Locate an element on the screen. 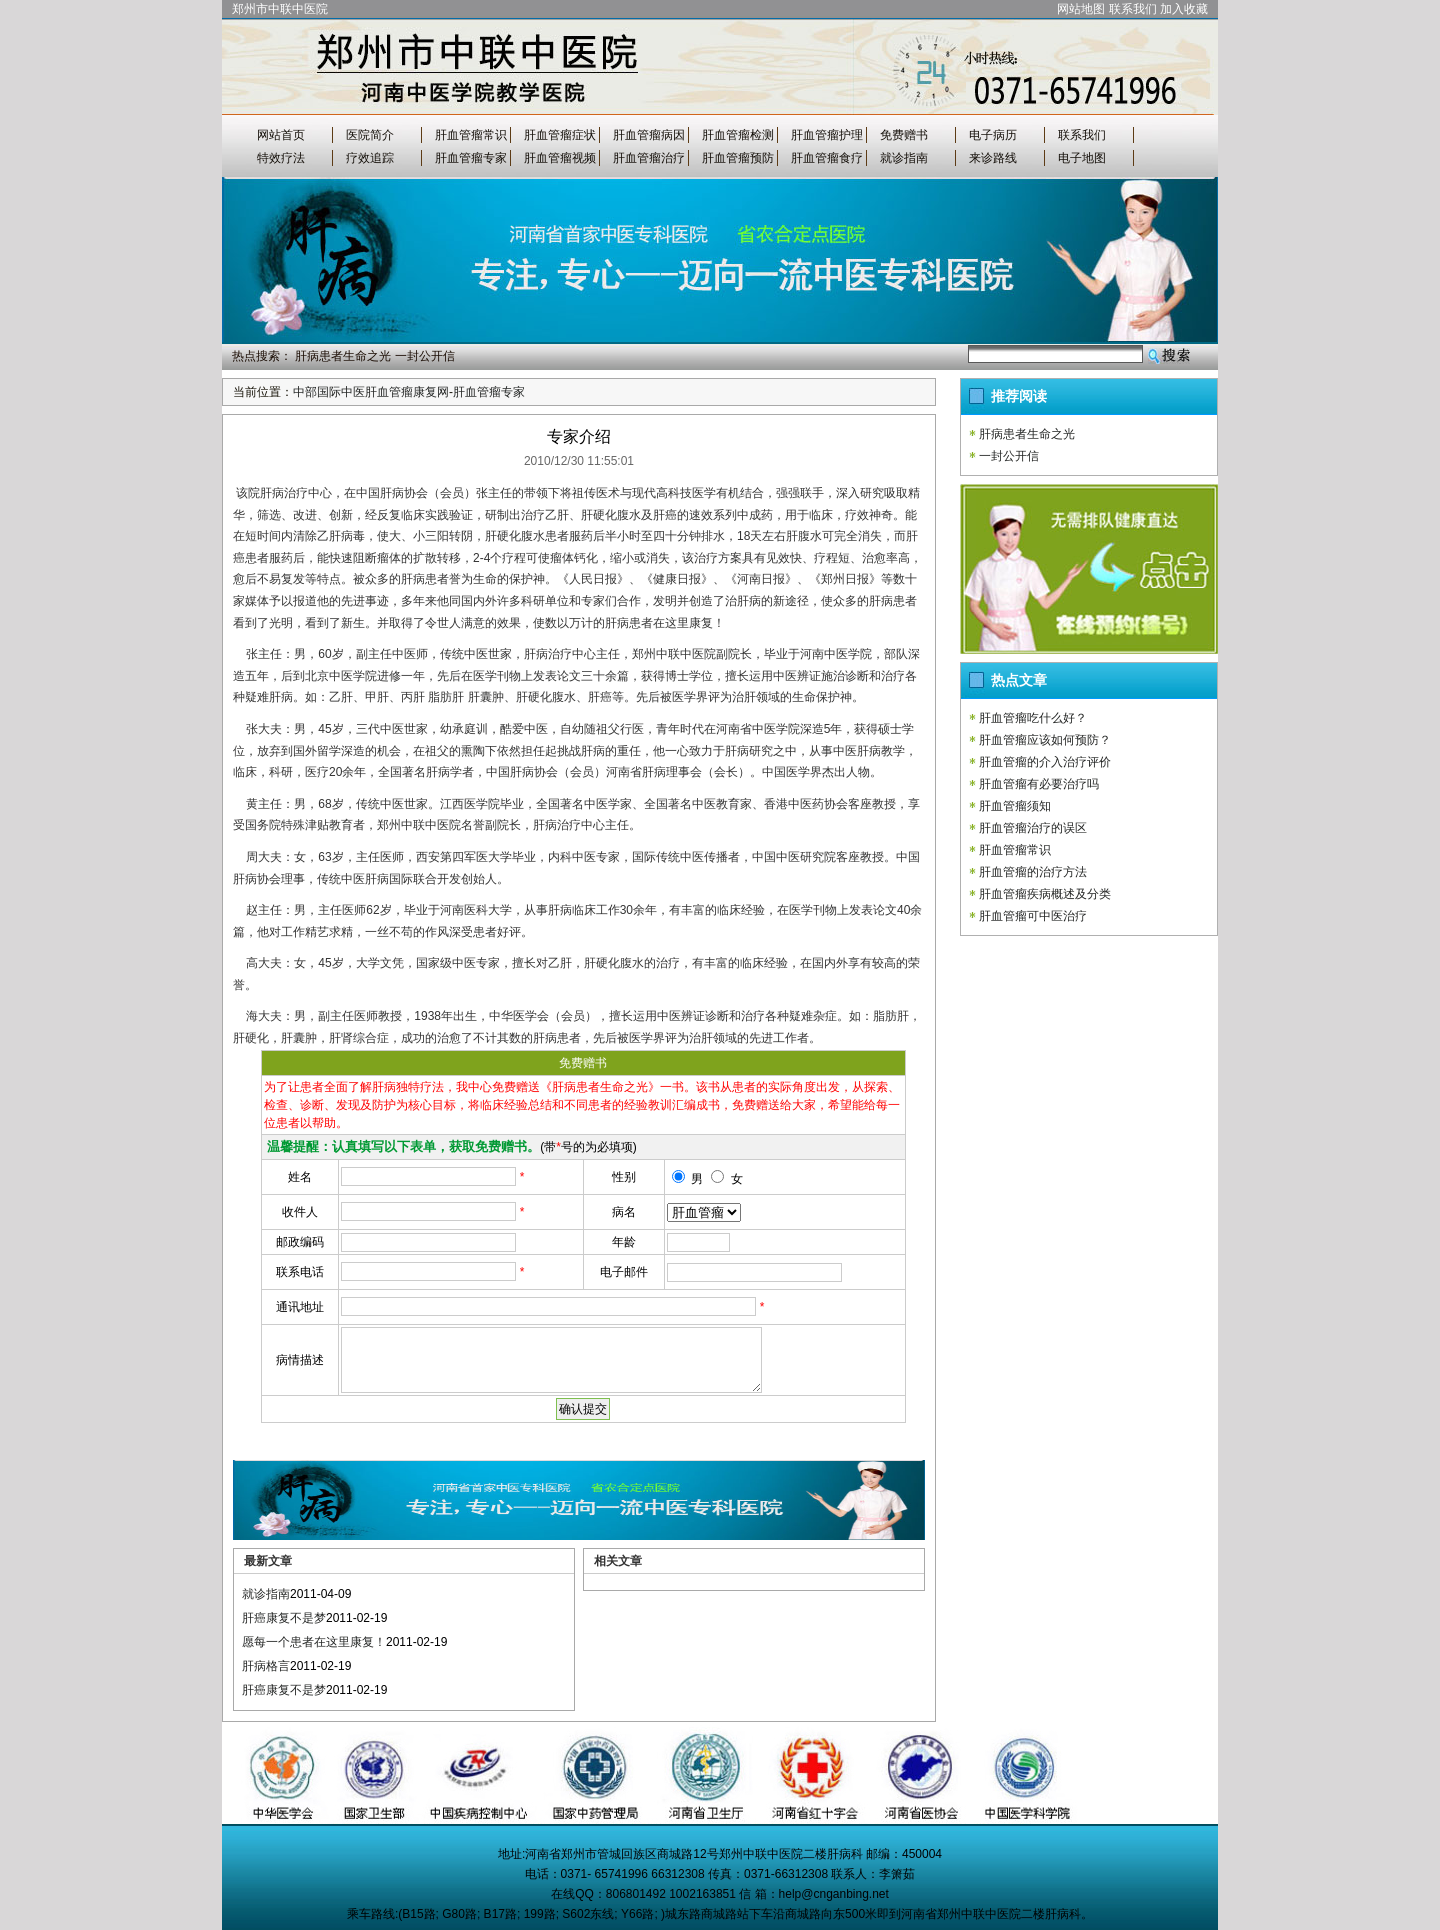 The image size is (1440, 1930). 一封公开信 is located at coordinates (425, 356).